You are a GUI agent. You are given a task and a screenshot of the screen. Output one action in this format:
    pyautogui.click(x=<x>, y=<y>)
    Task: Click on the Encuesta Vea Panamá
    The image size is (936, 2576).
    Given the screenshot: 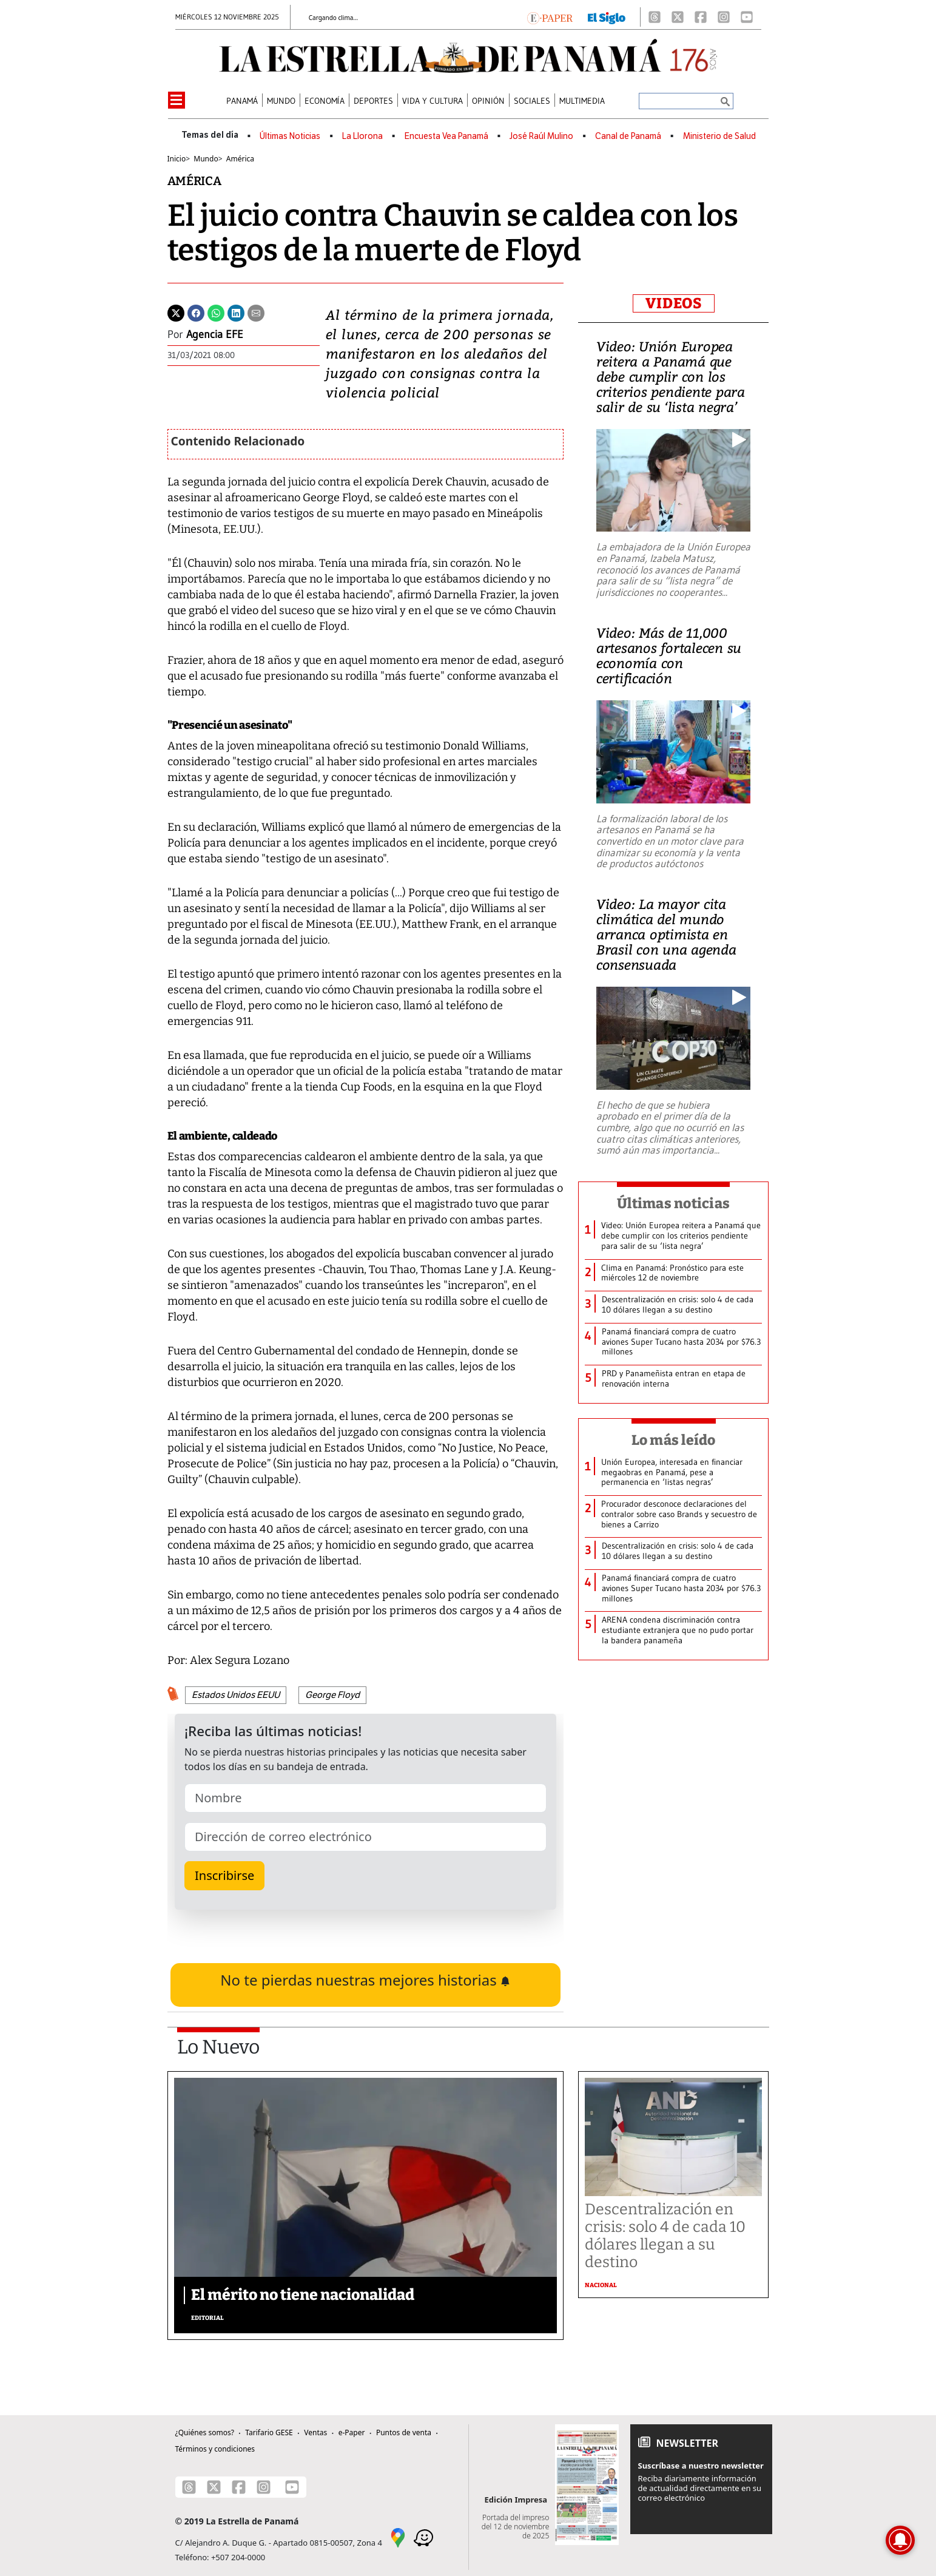 What is the action you would take?
    pyautogui.click(x=446, y=136)
    